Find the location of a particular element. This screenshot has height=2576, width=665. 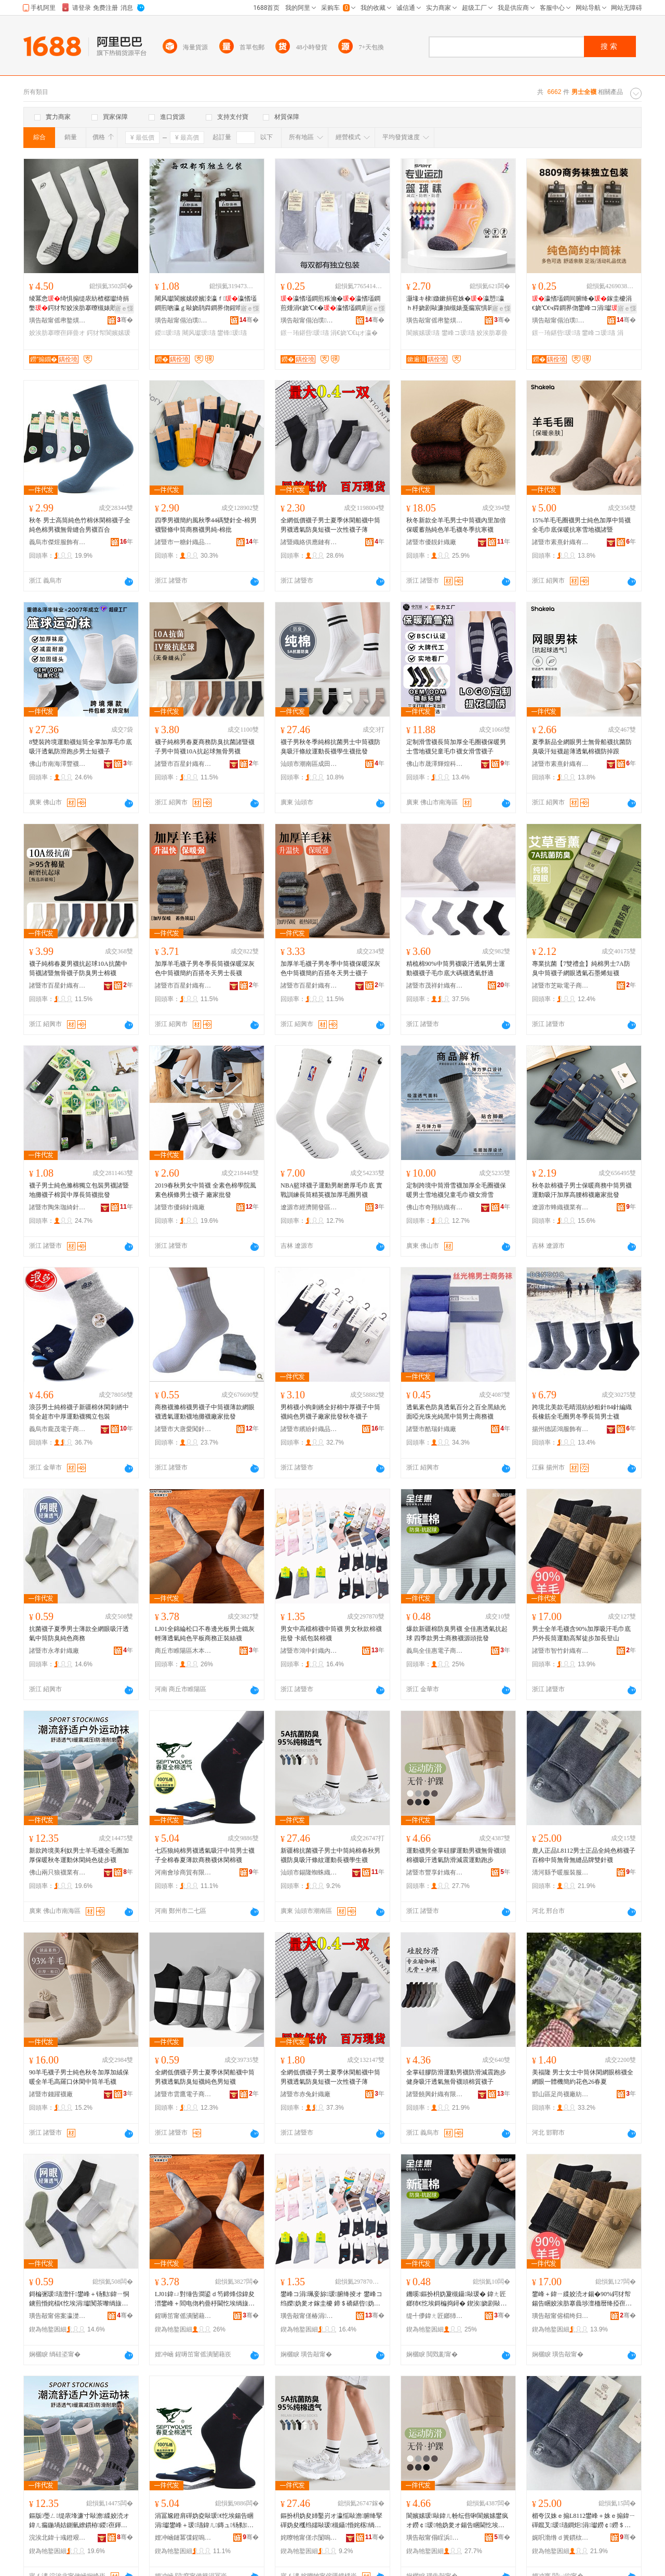

浣涘北鍏╁彧鐙艰オ妤湁闄愬叕鍙� is located at coordinates (57, 2537).